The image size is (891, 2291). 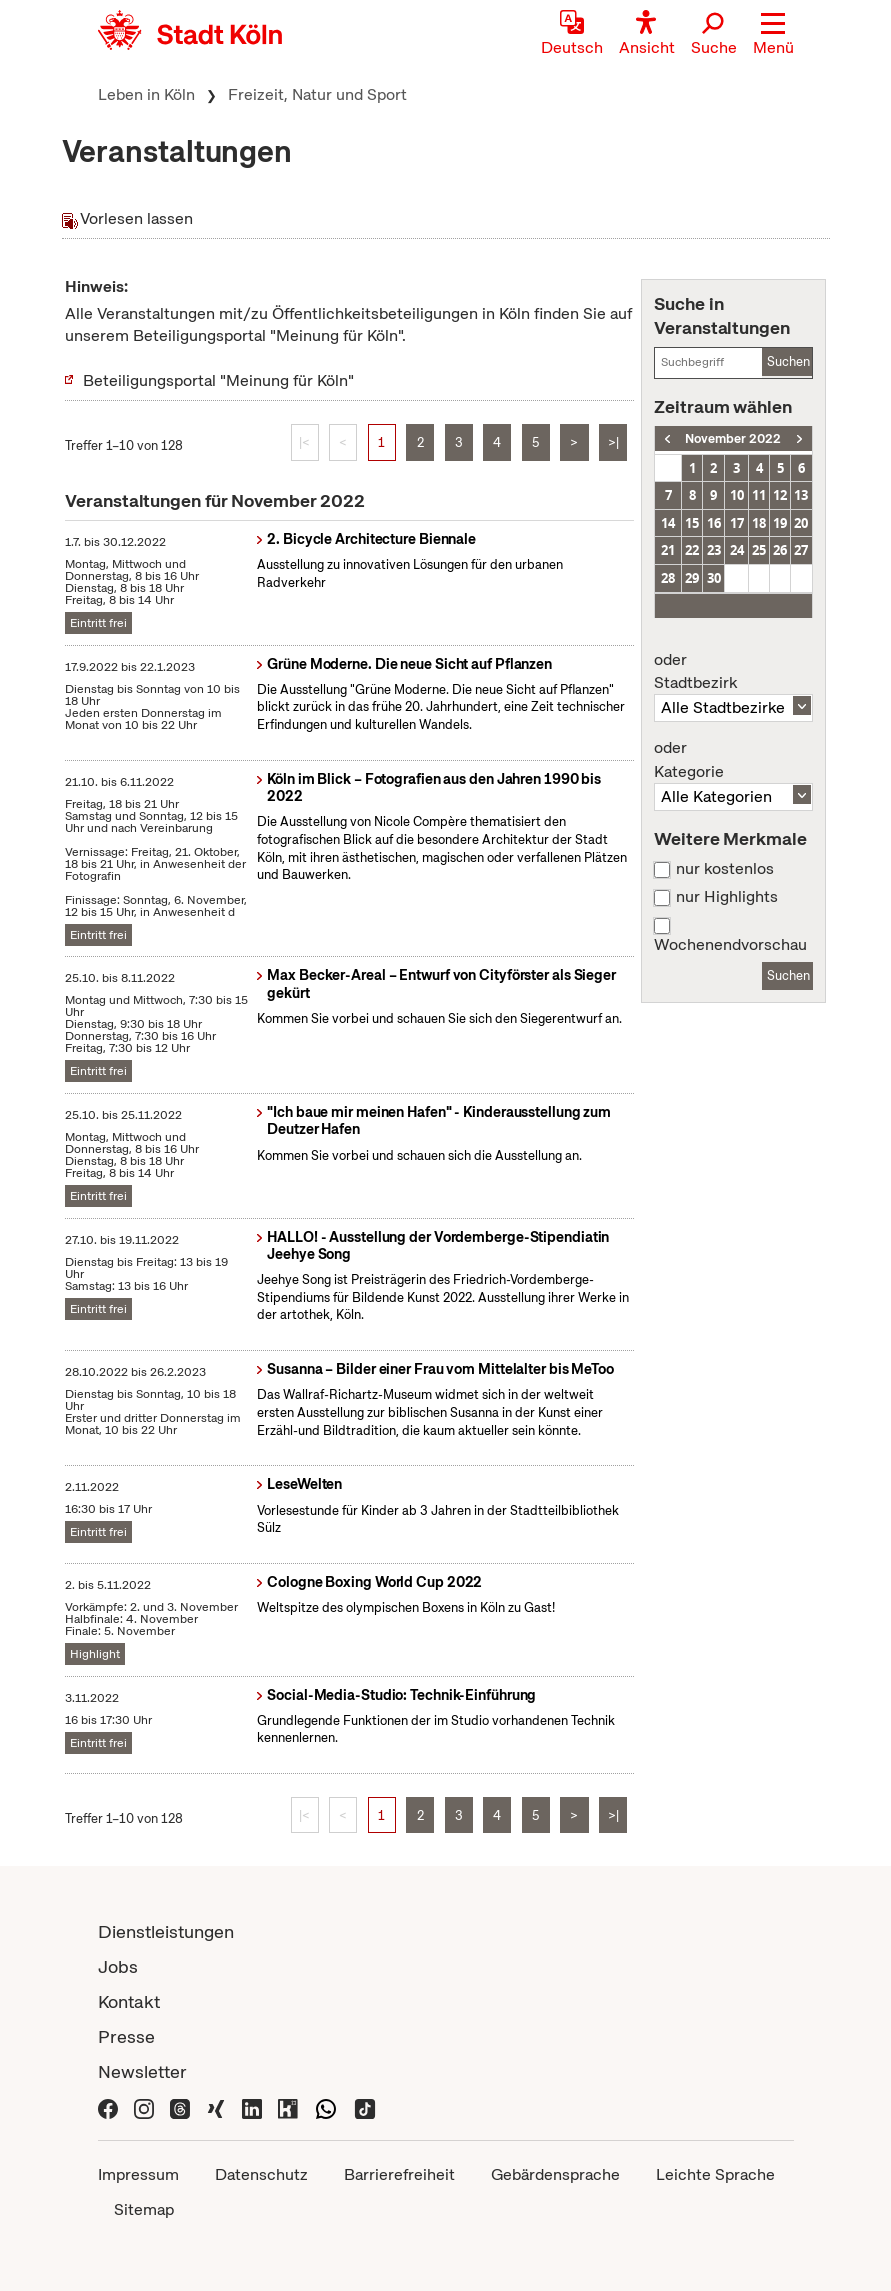 I want to click on 20, so click(x=801, y=523).